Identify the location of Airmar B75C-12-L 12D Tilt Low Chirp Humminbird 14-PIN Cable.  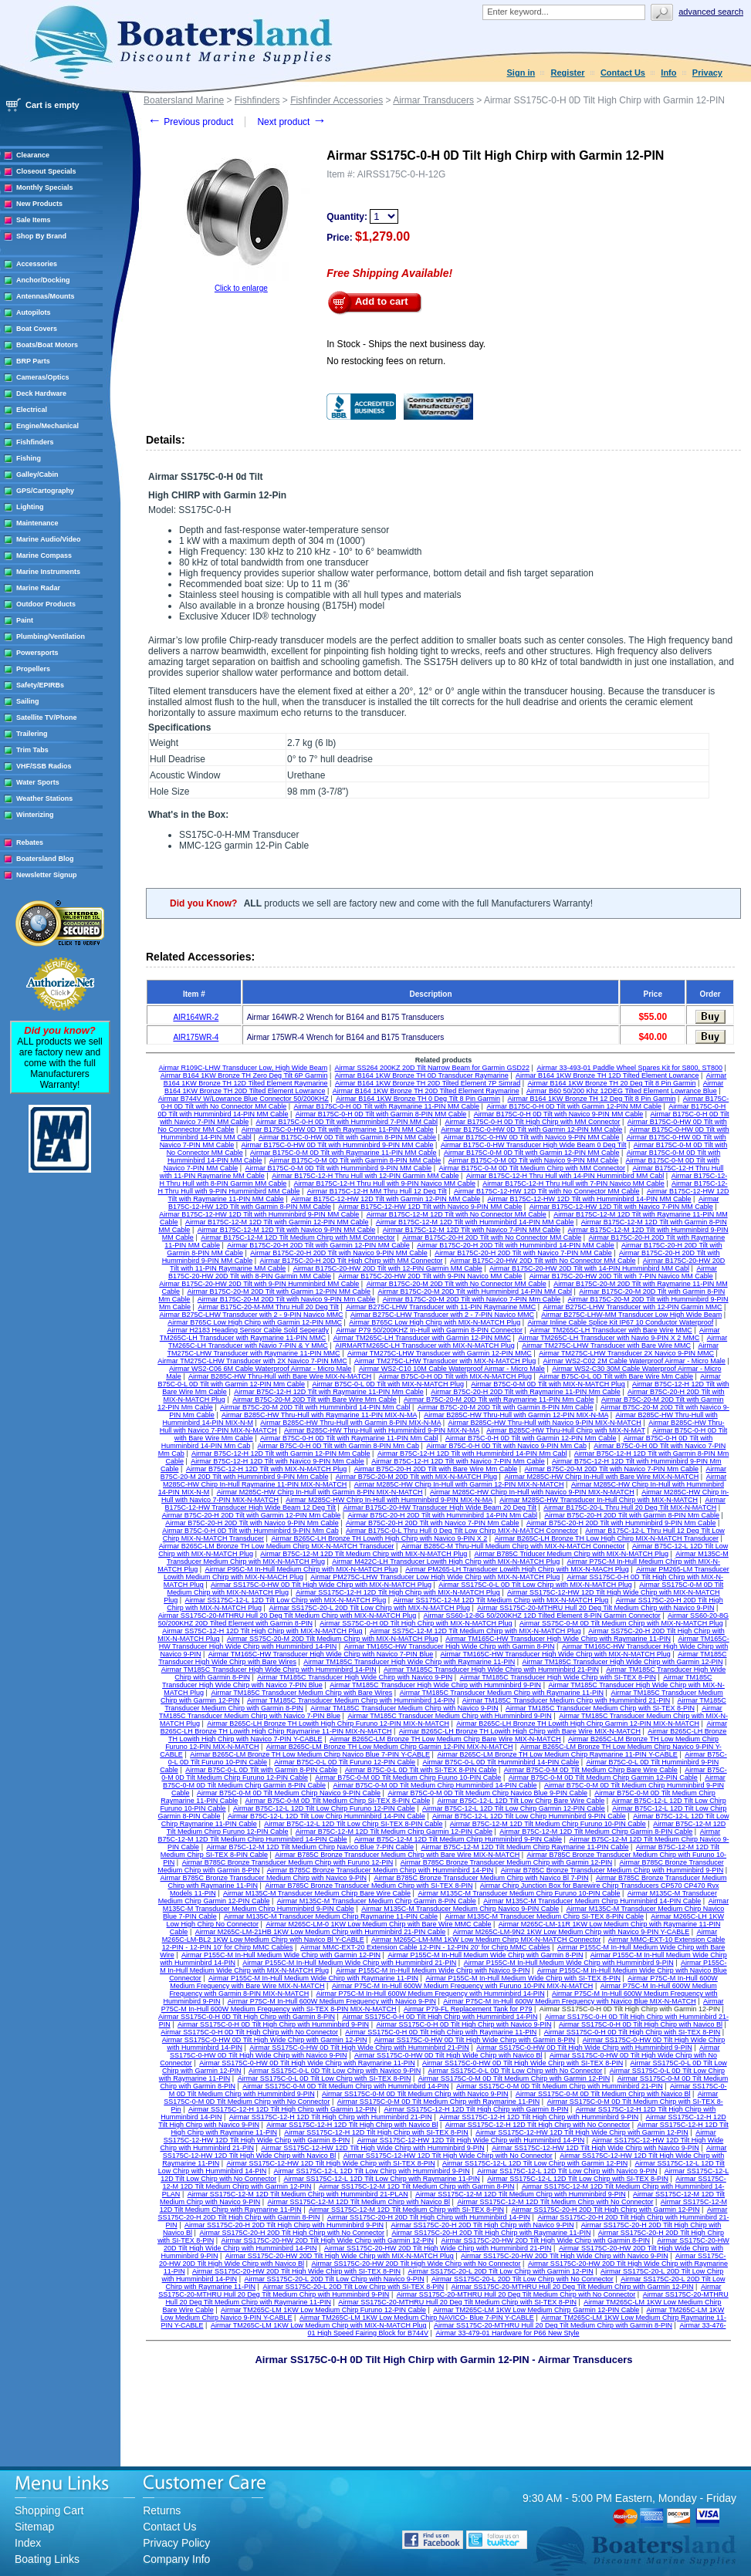
(326, 1816).